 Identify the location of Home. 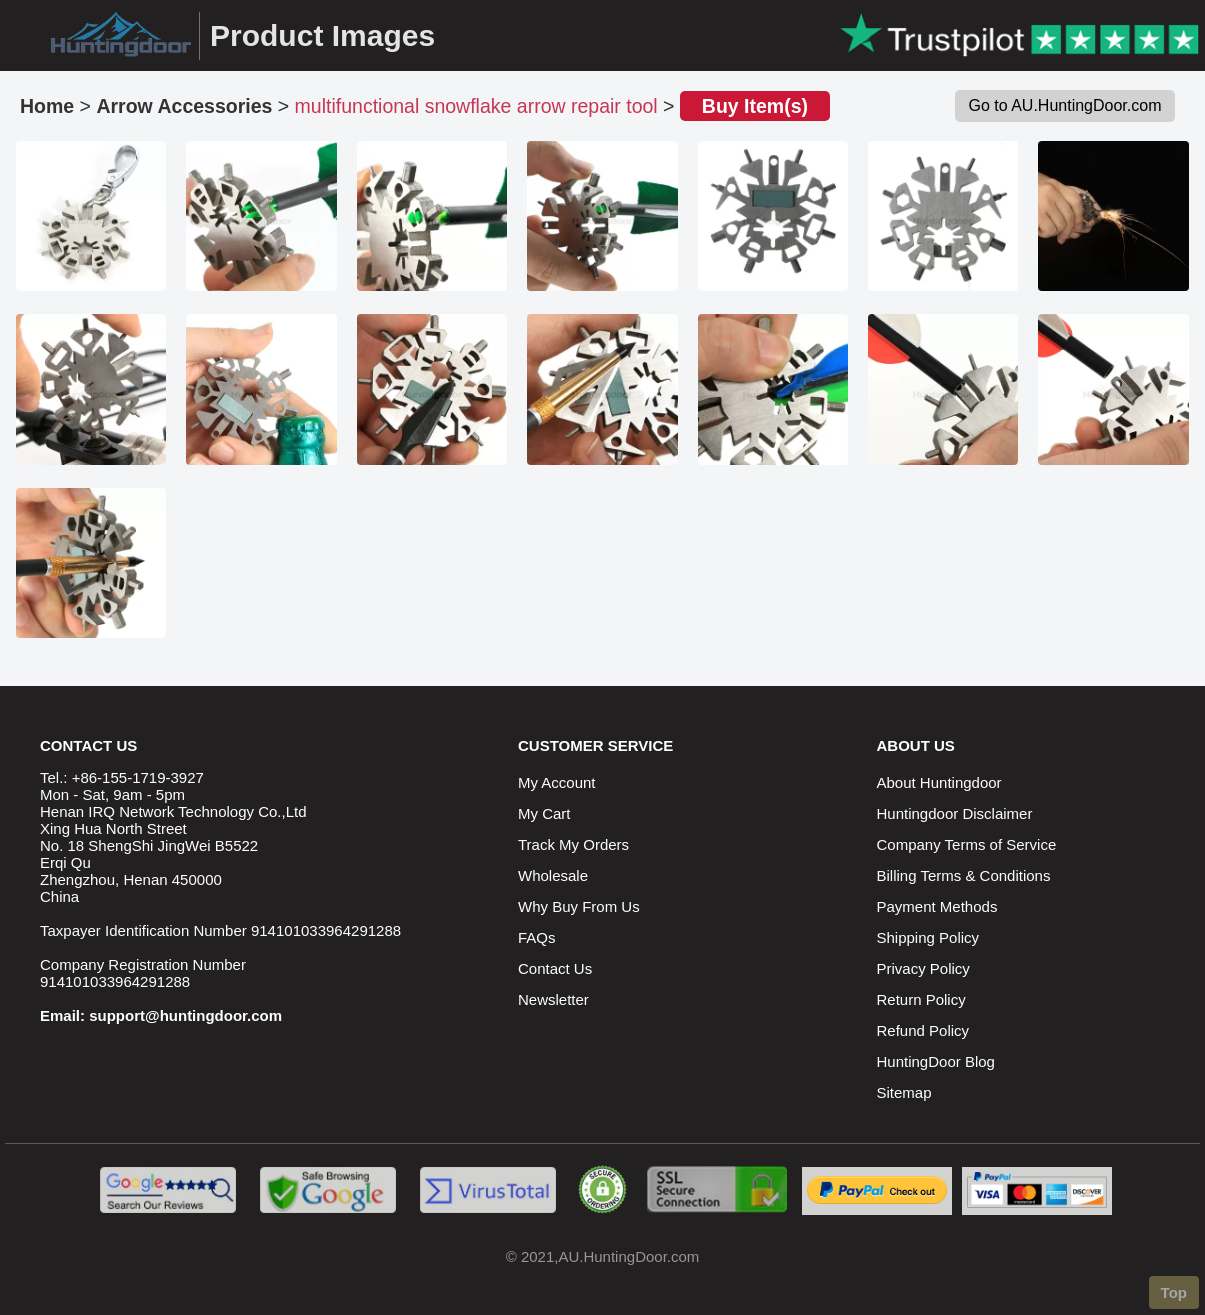
(47, 106).